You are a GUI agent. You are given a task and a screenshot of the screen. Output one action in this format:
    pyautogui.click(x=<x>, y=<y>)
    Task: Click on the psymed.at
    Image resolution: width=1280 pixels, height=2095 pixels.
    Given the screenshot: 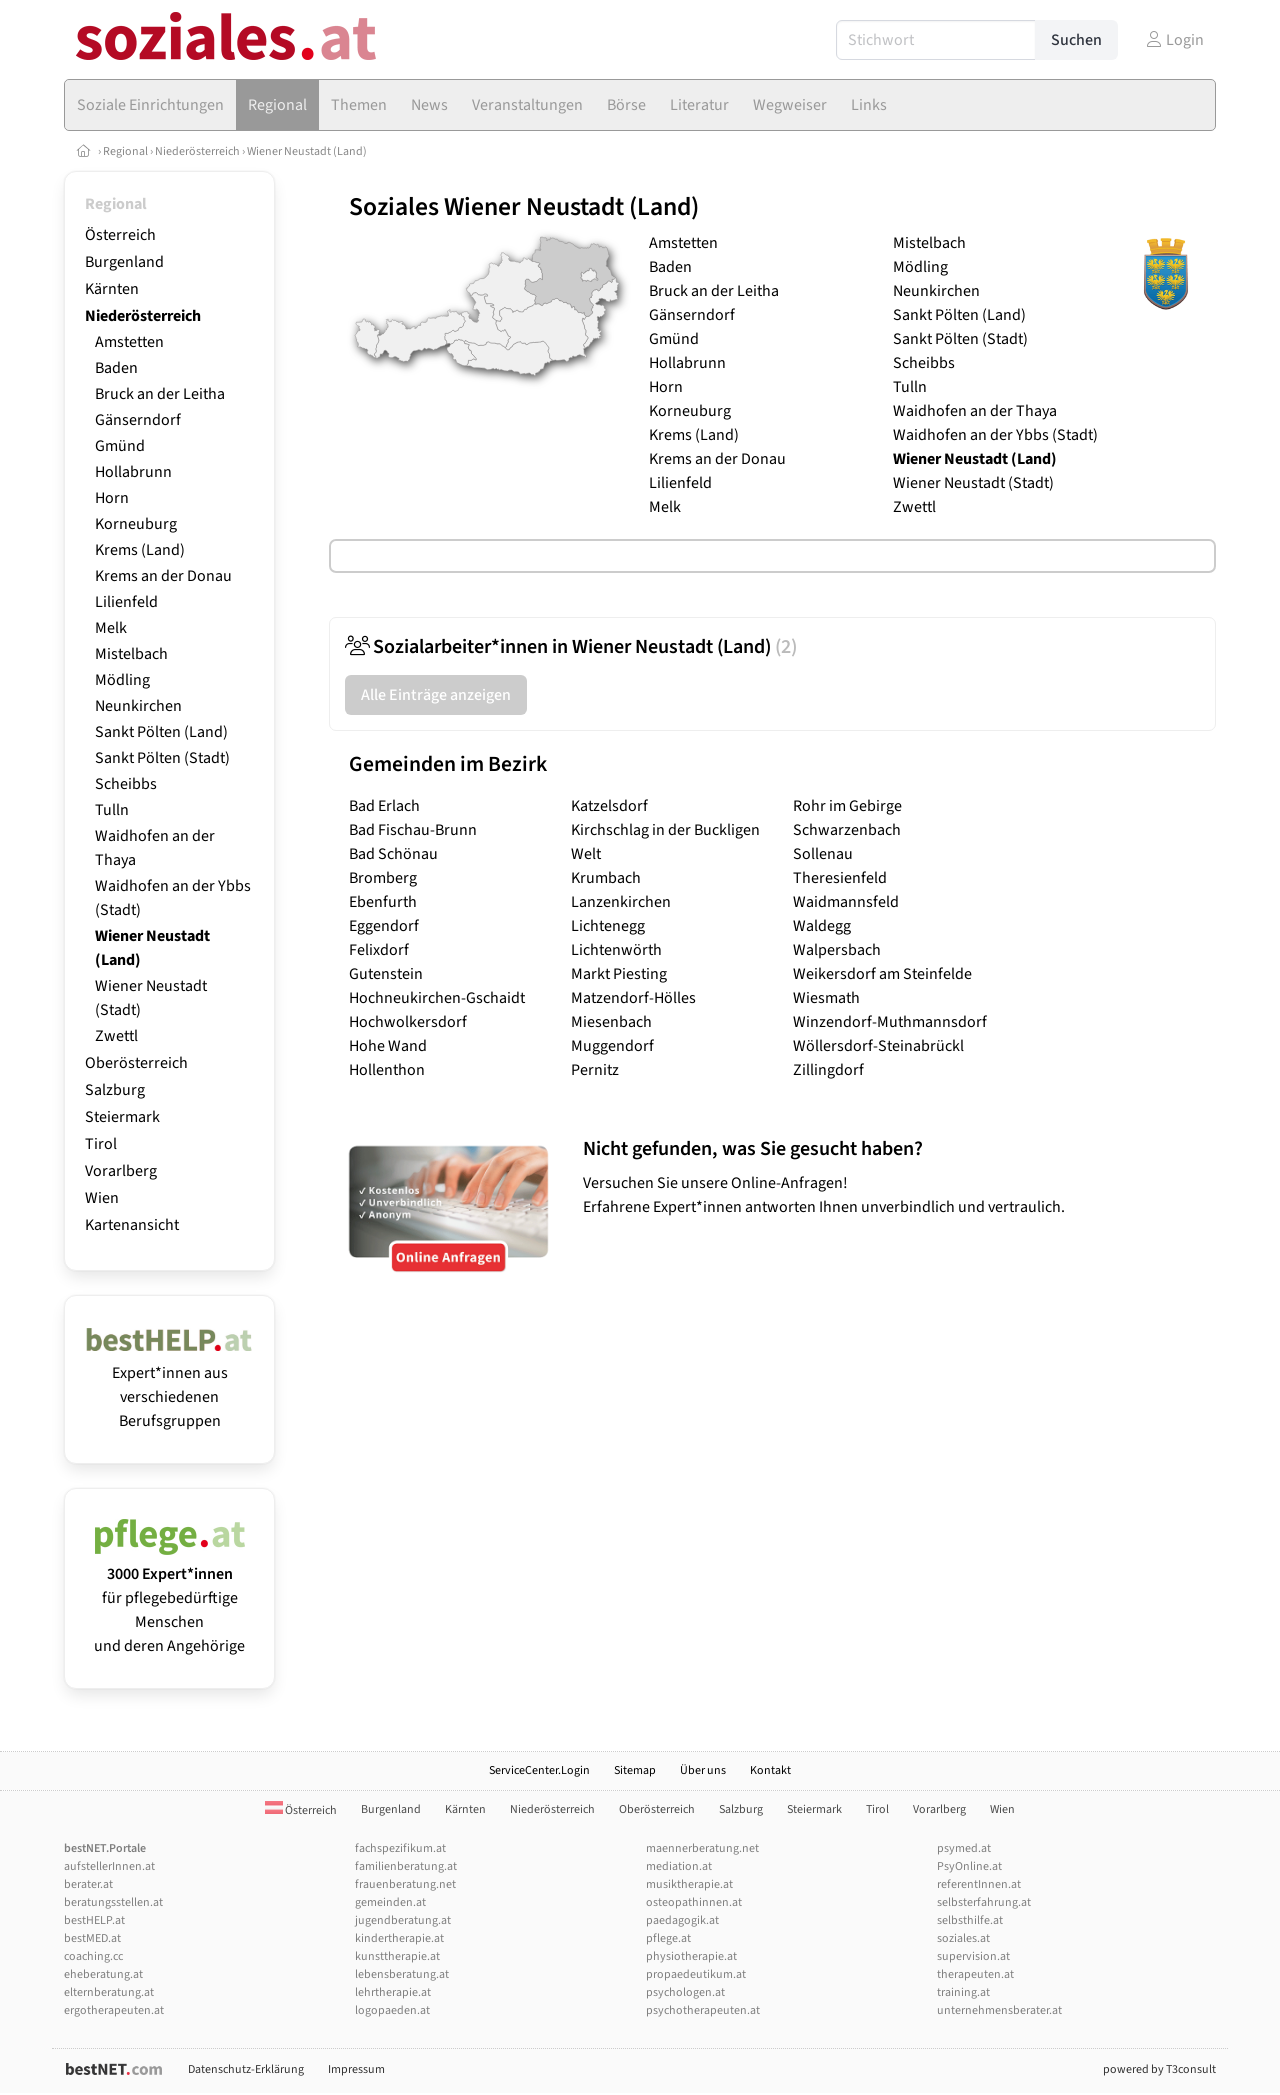 What is the action you would take?
    pyautogui.click(x=964, y=1848)
    